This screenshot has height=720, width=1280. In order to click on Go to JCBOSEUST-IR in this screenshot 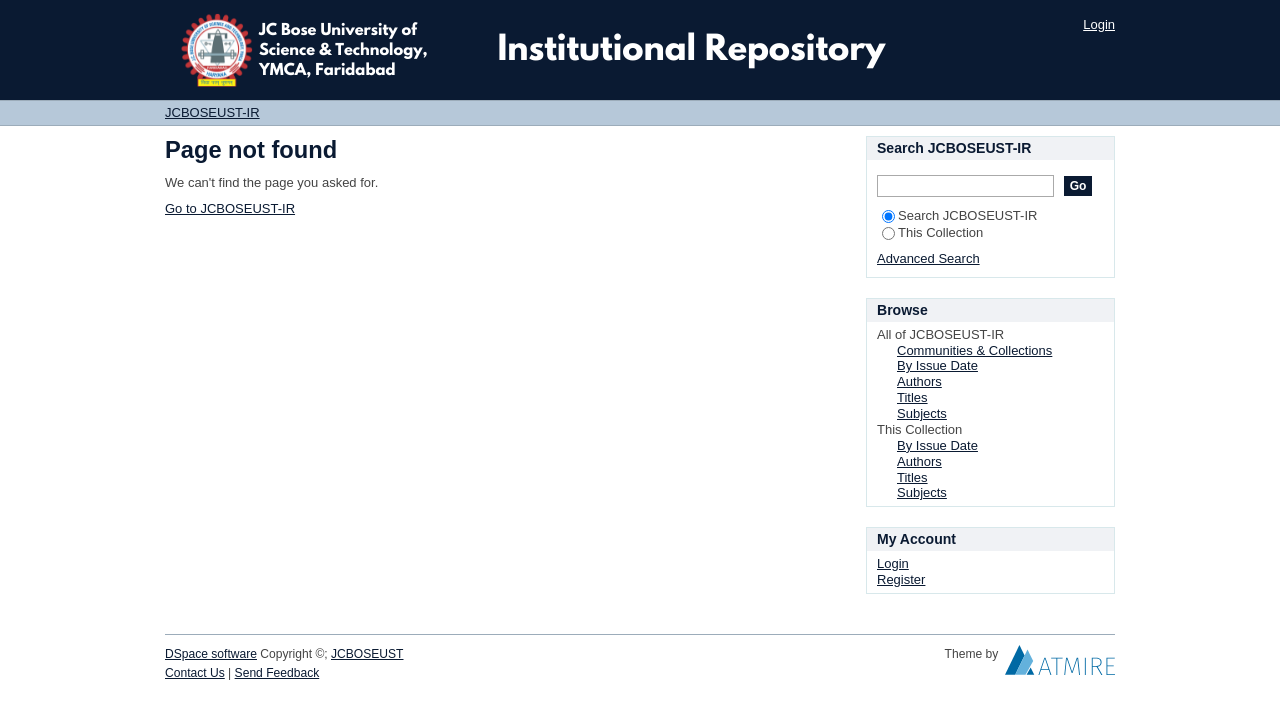, I will do `click(230, 208)`.